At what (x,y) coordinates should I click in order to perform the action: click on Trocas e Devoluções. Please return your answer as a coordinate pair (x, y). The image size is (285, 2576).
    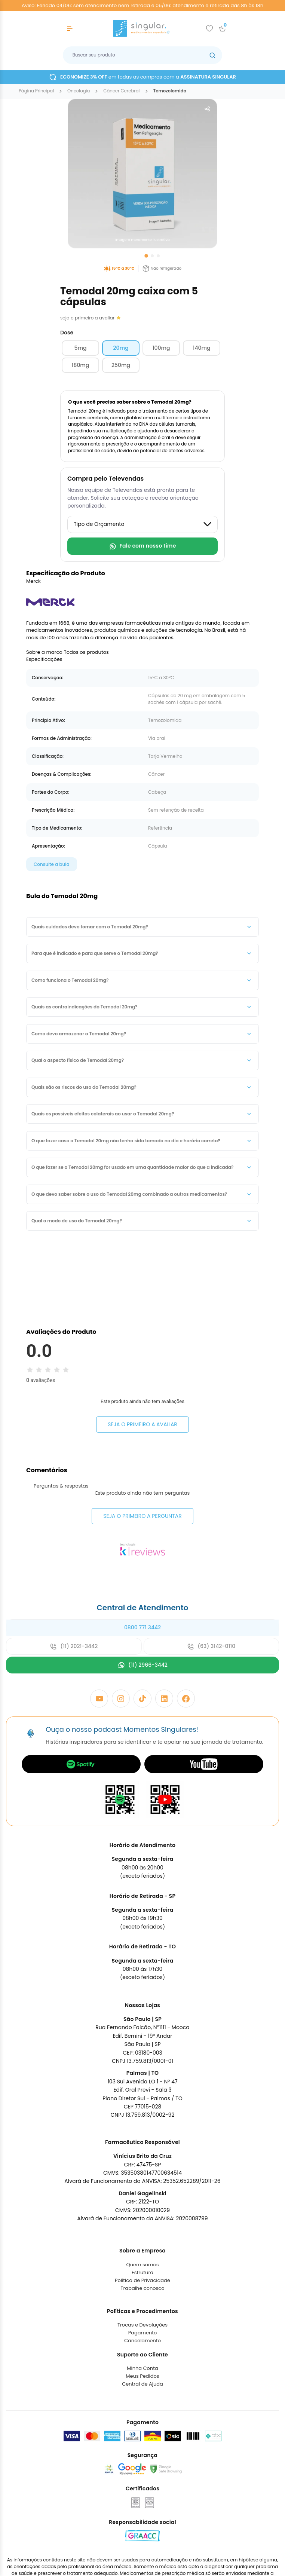
    Looking at the image, I should click on (142, 2385).